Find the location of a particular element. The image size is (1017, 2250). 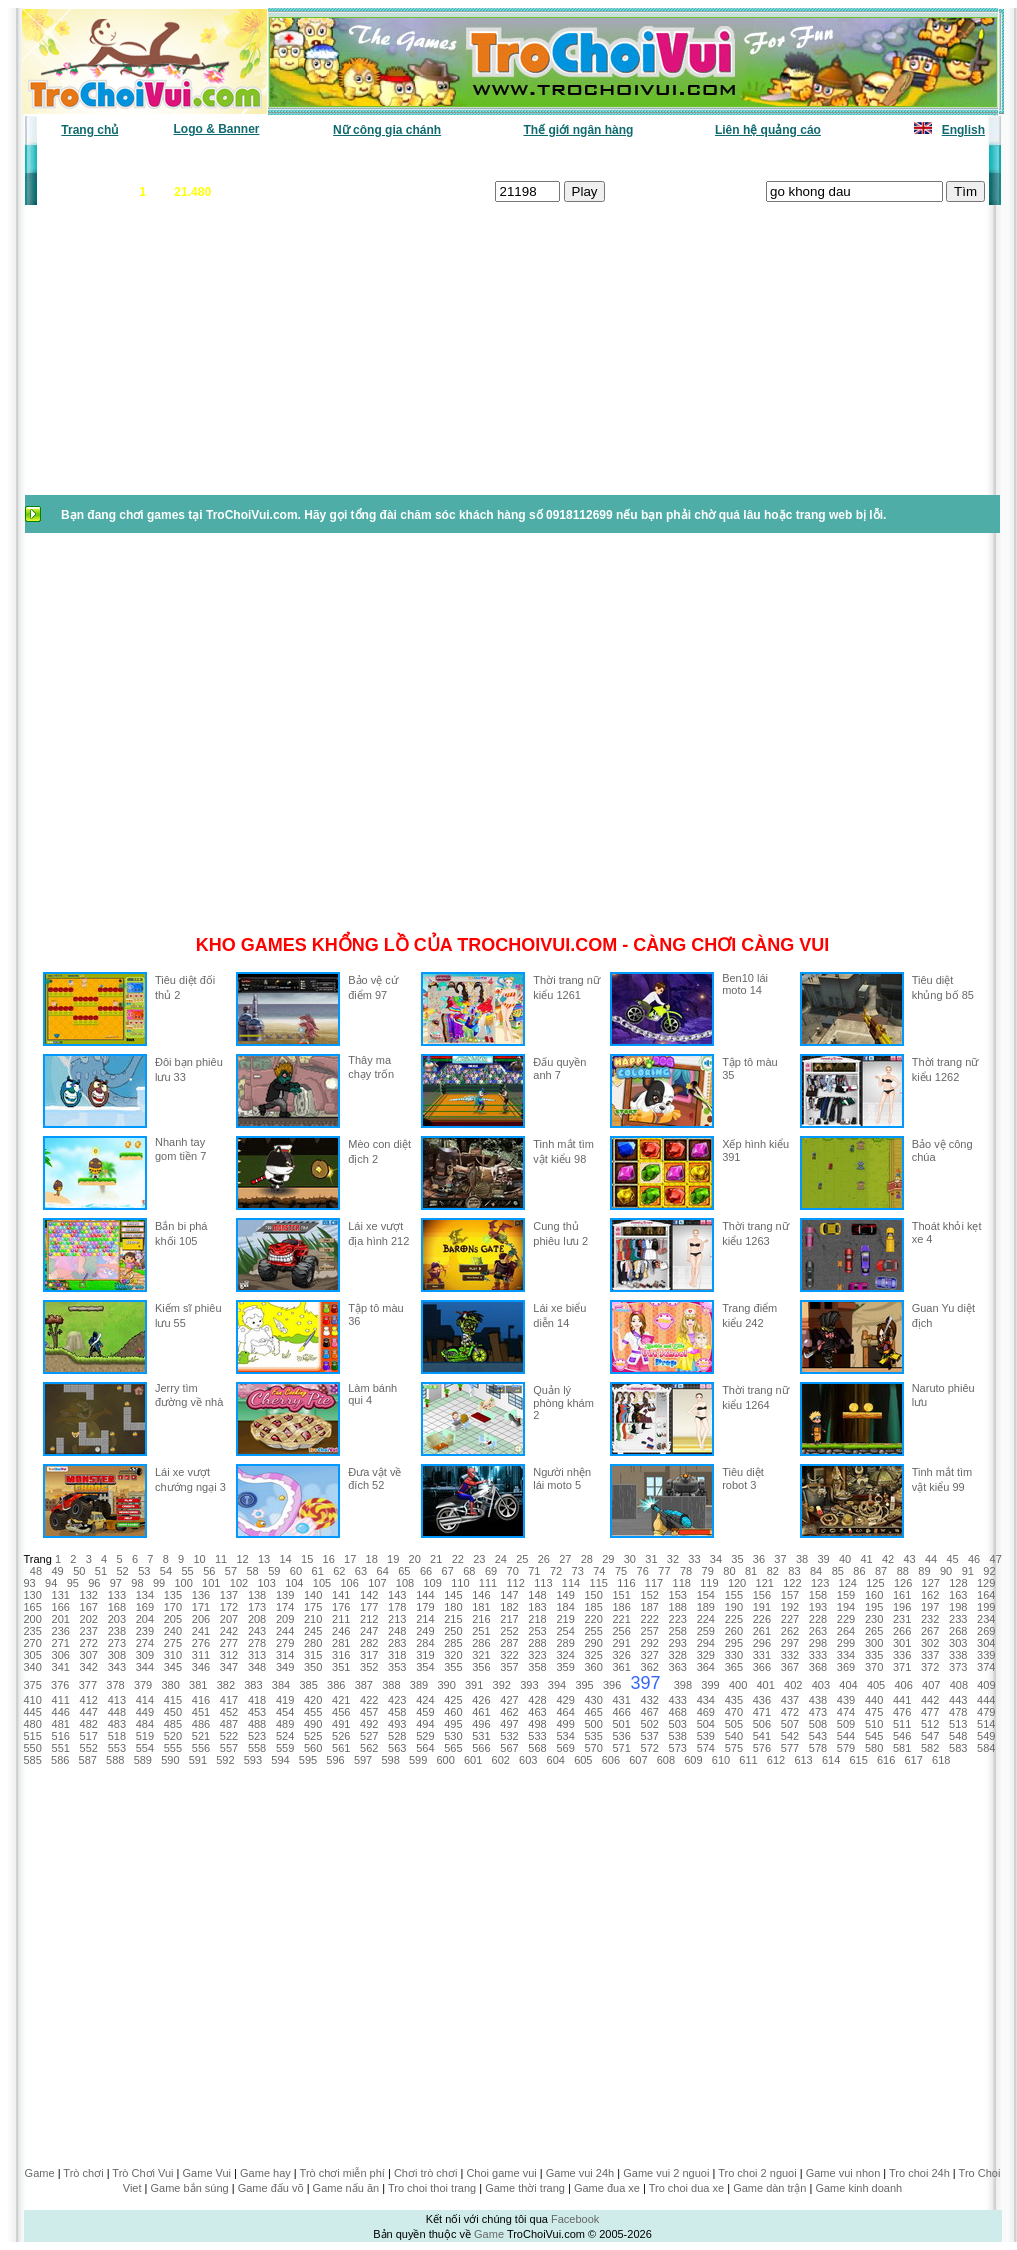

165 is located at coordinates (33, 1607).